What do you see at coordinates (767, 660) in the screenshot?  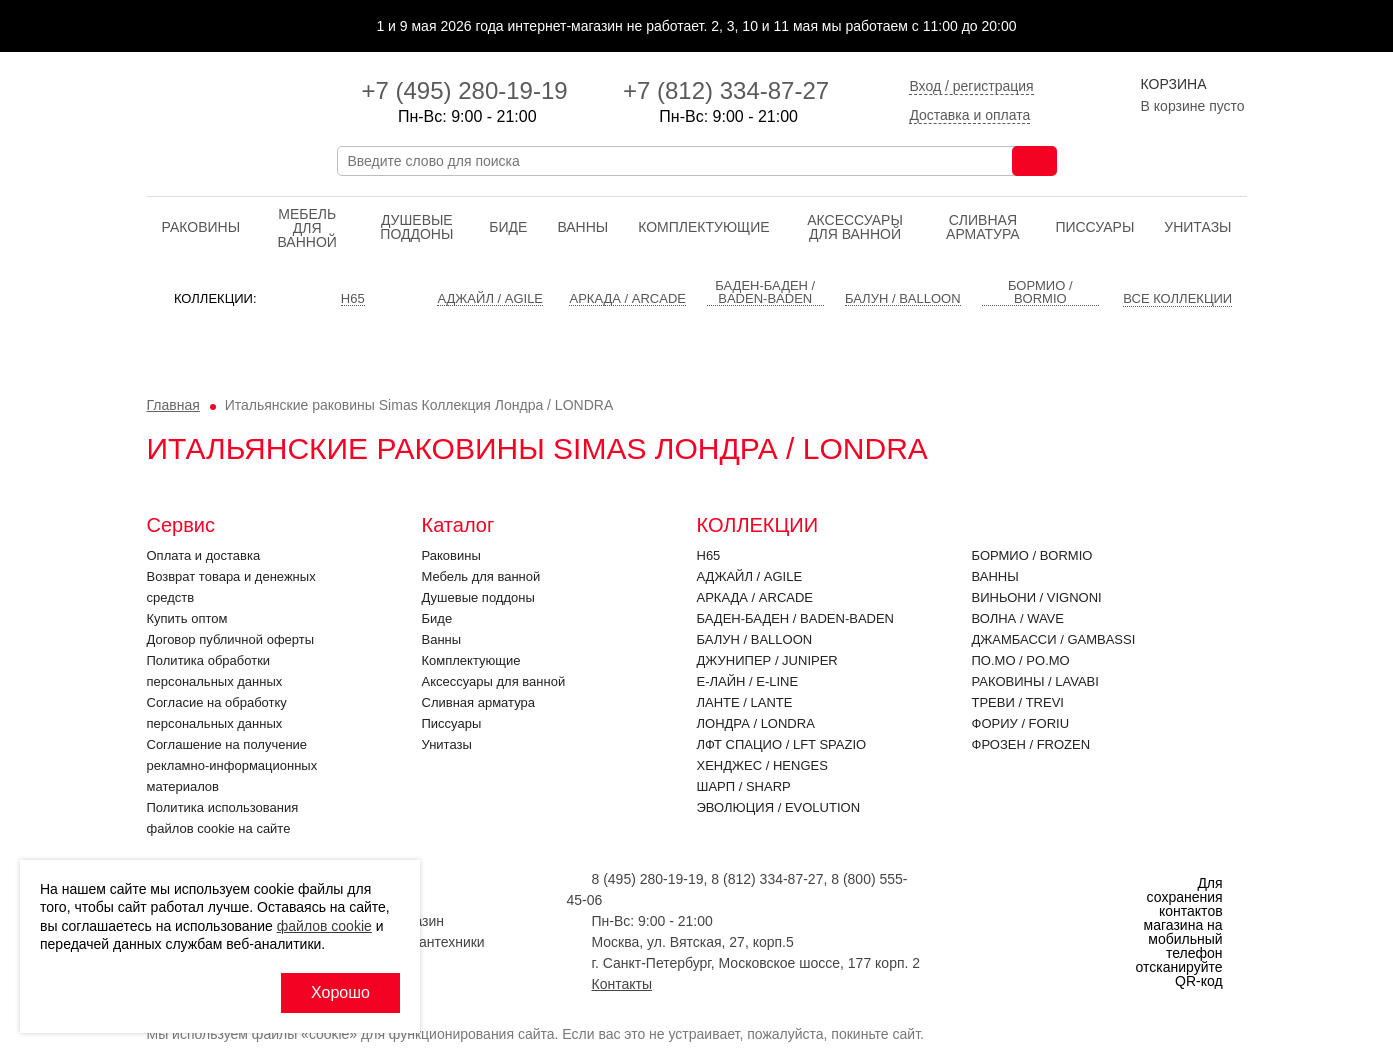 I see `Джунипер / JUNIPER` at bounding box center [767, 660].